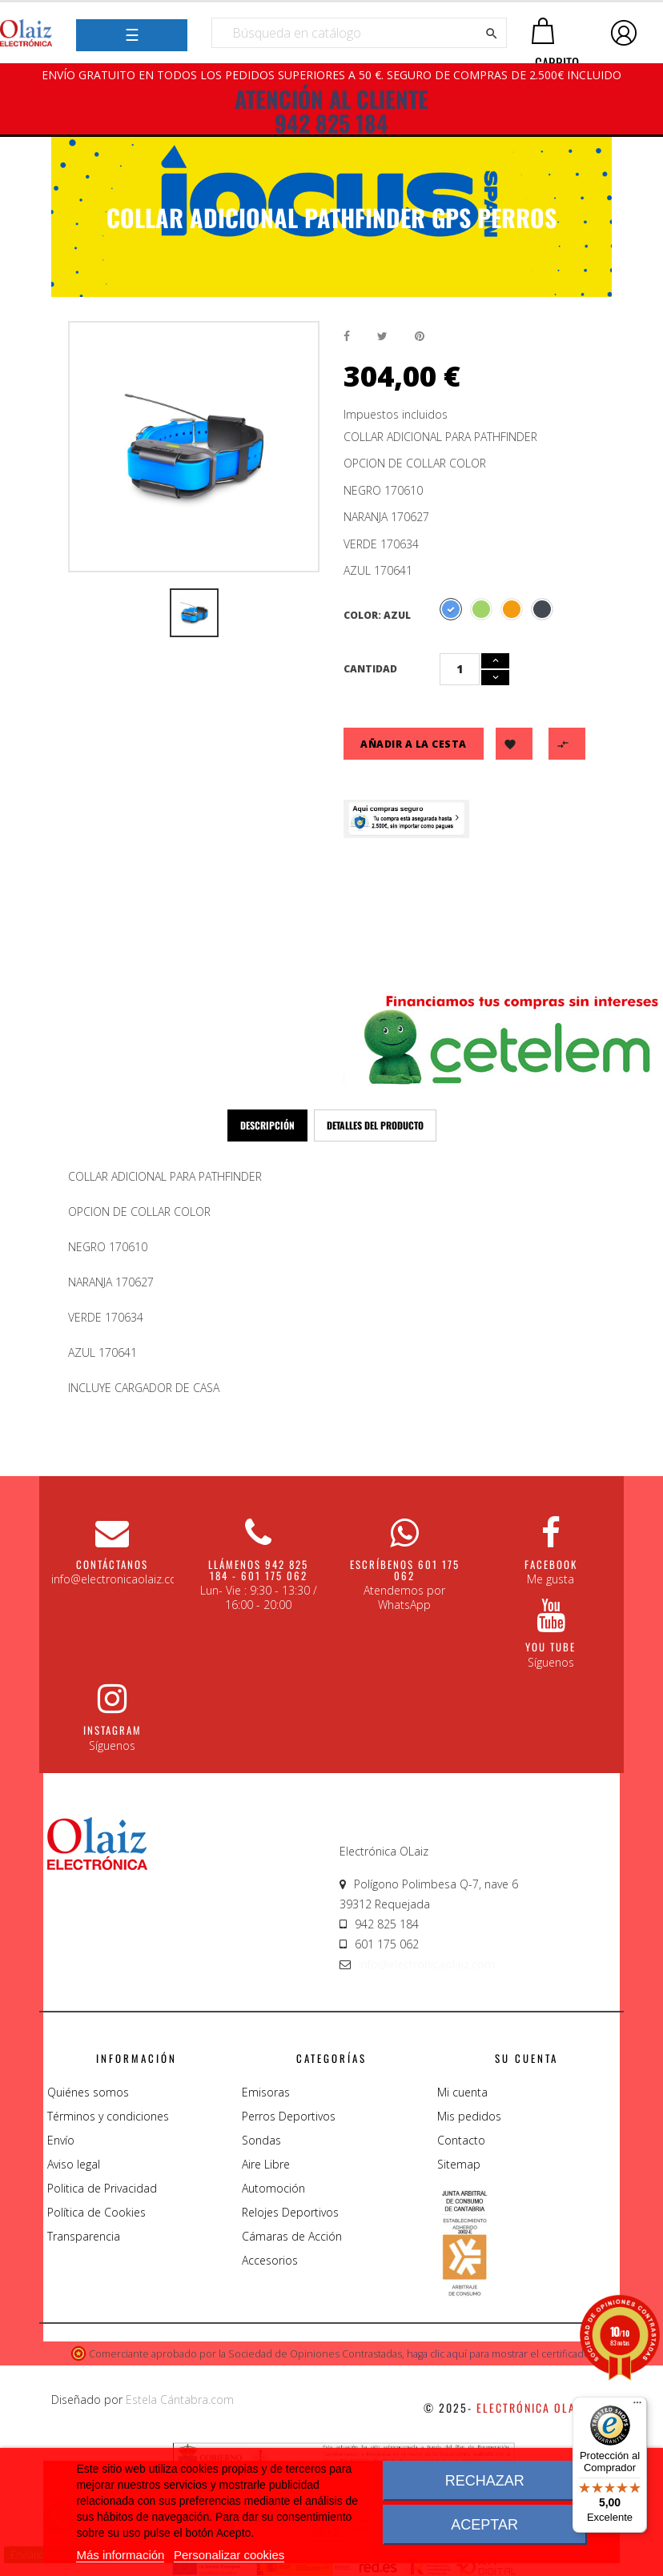 The image size is (663, 2576). I want to click on Automoción, so click(273, 2188).